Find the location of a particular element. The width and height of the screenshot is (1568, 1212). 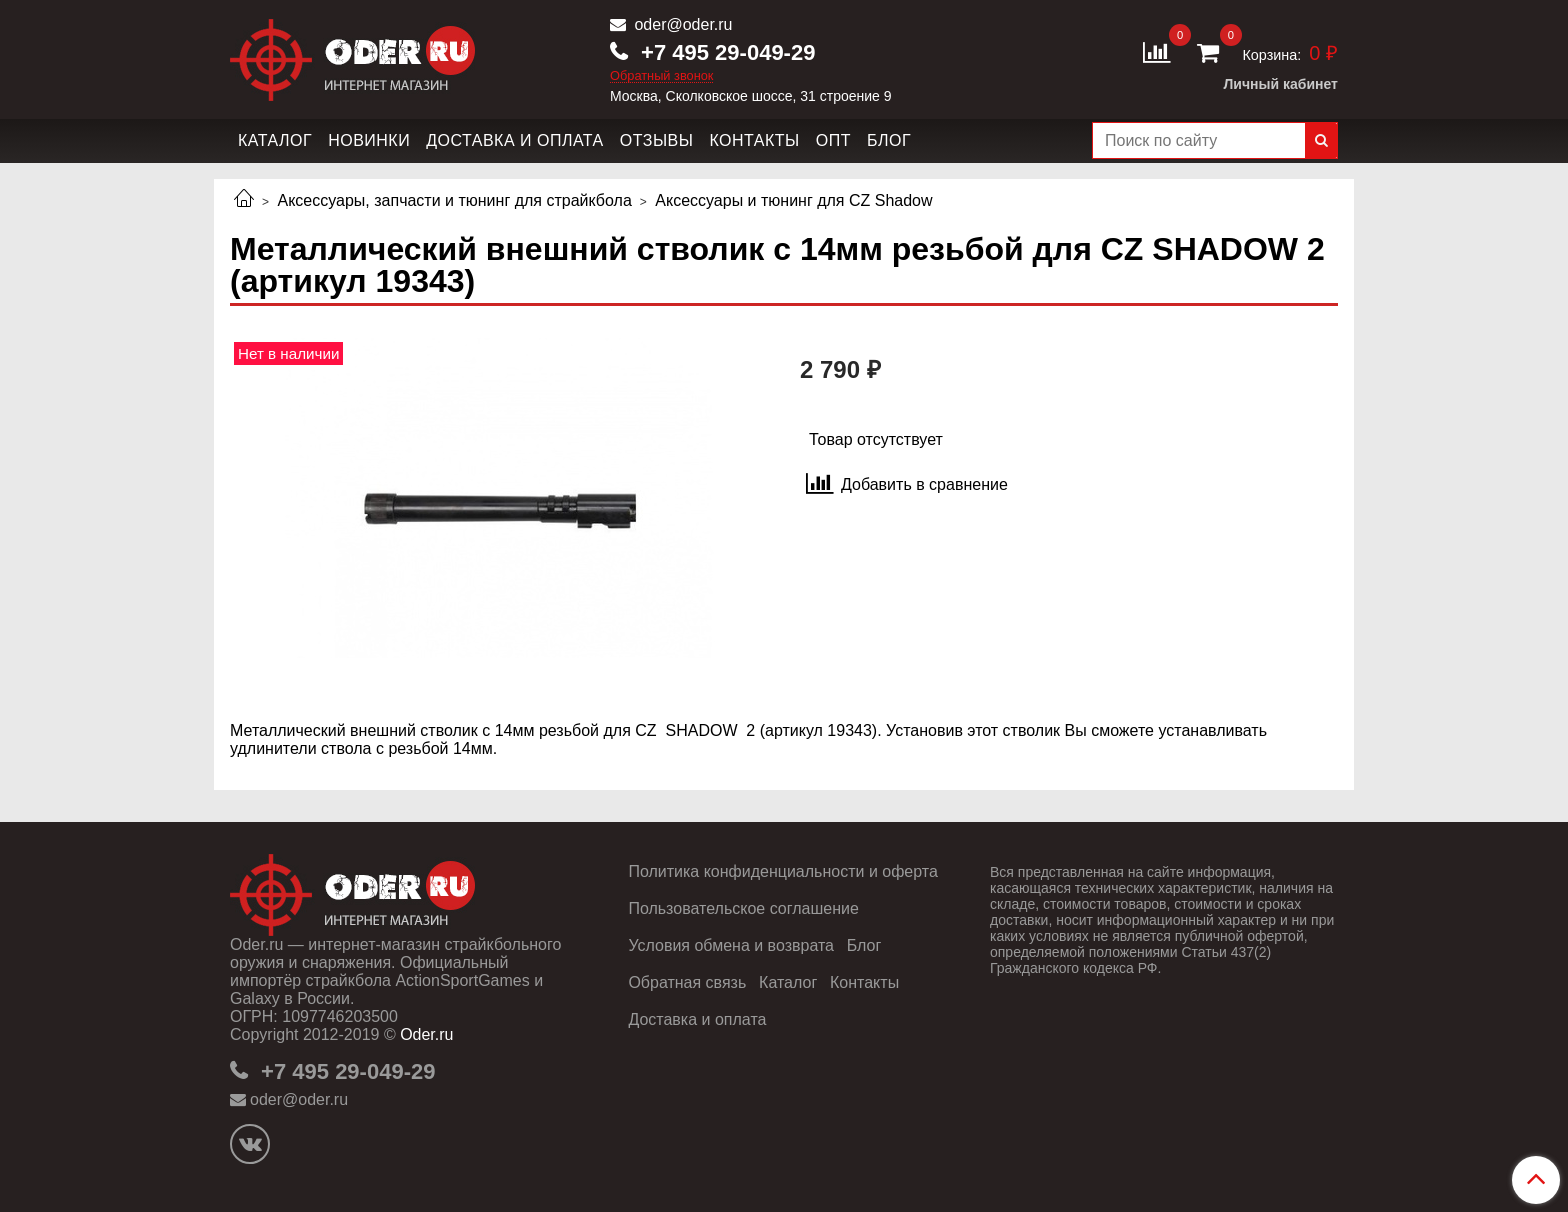

Политика конфиденциальности и оферта is located at coordinates (782, 871).